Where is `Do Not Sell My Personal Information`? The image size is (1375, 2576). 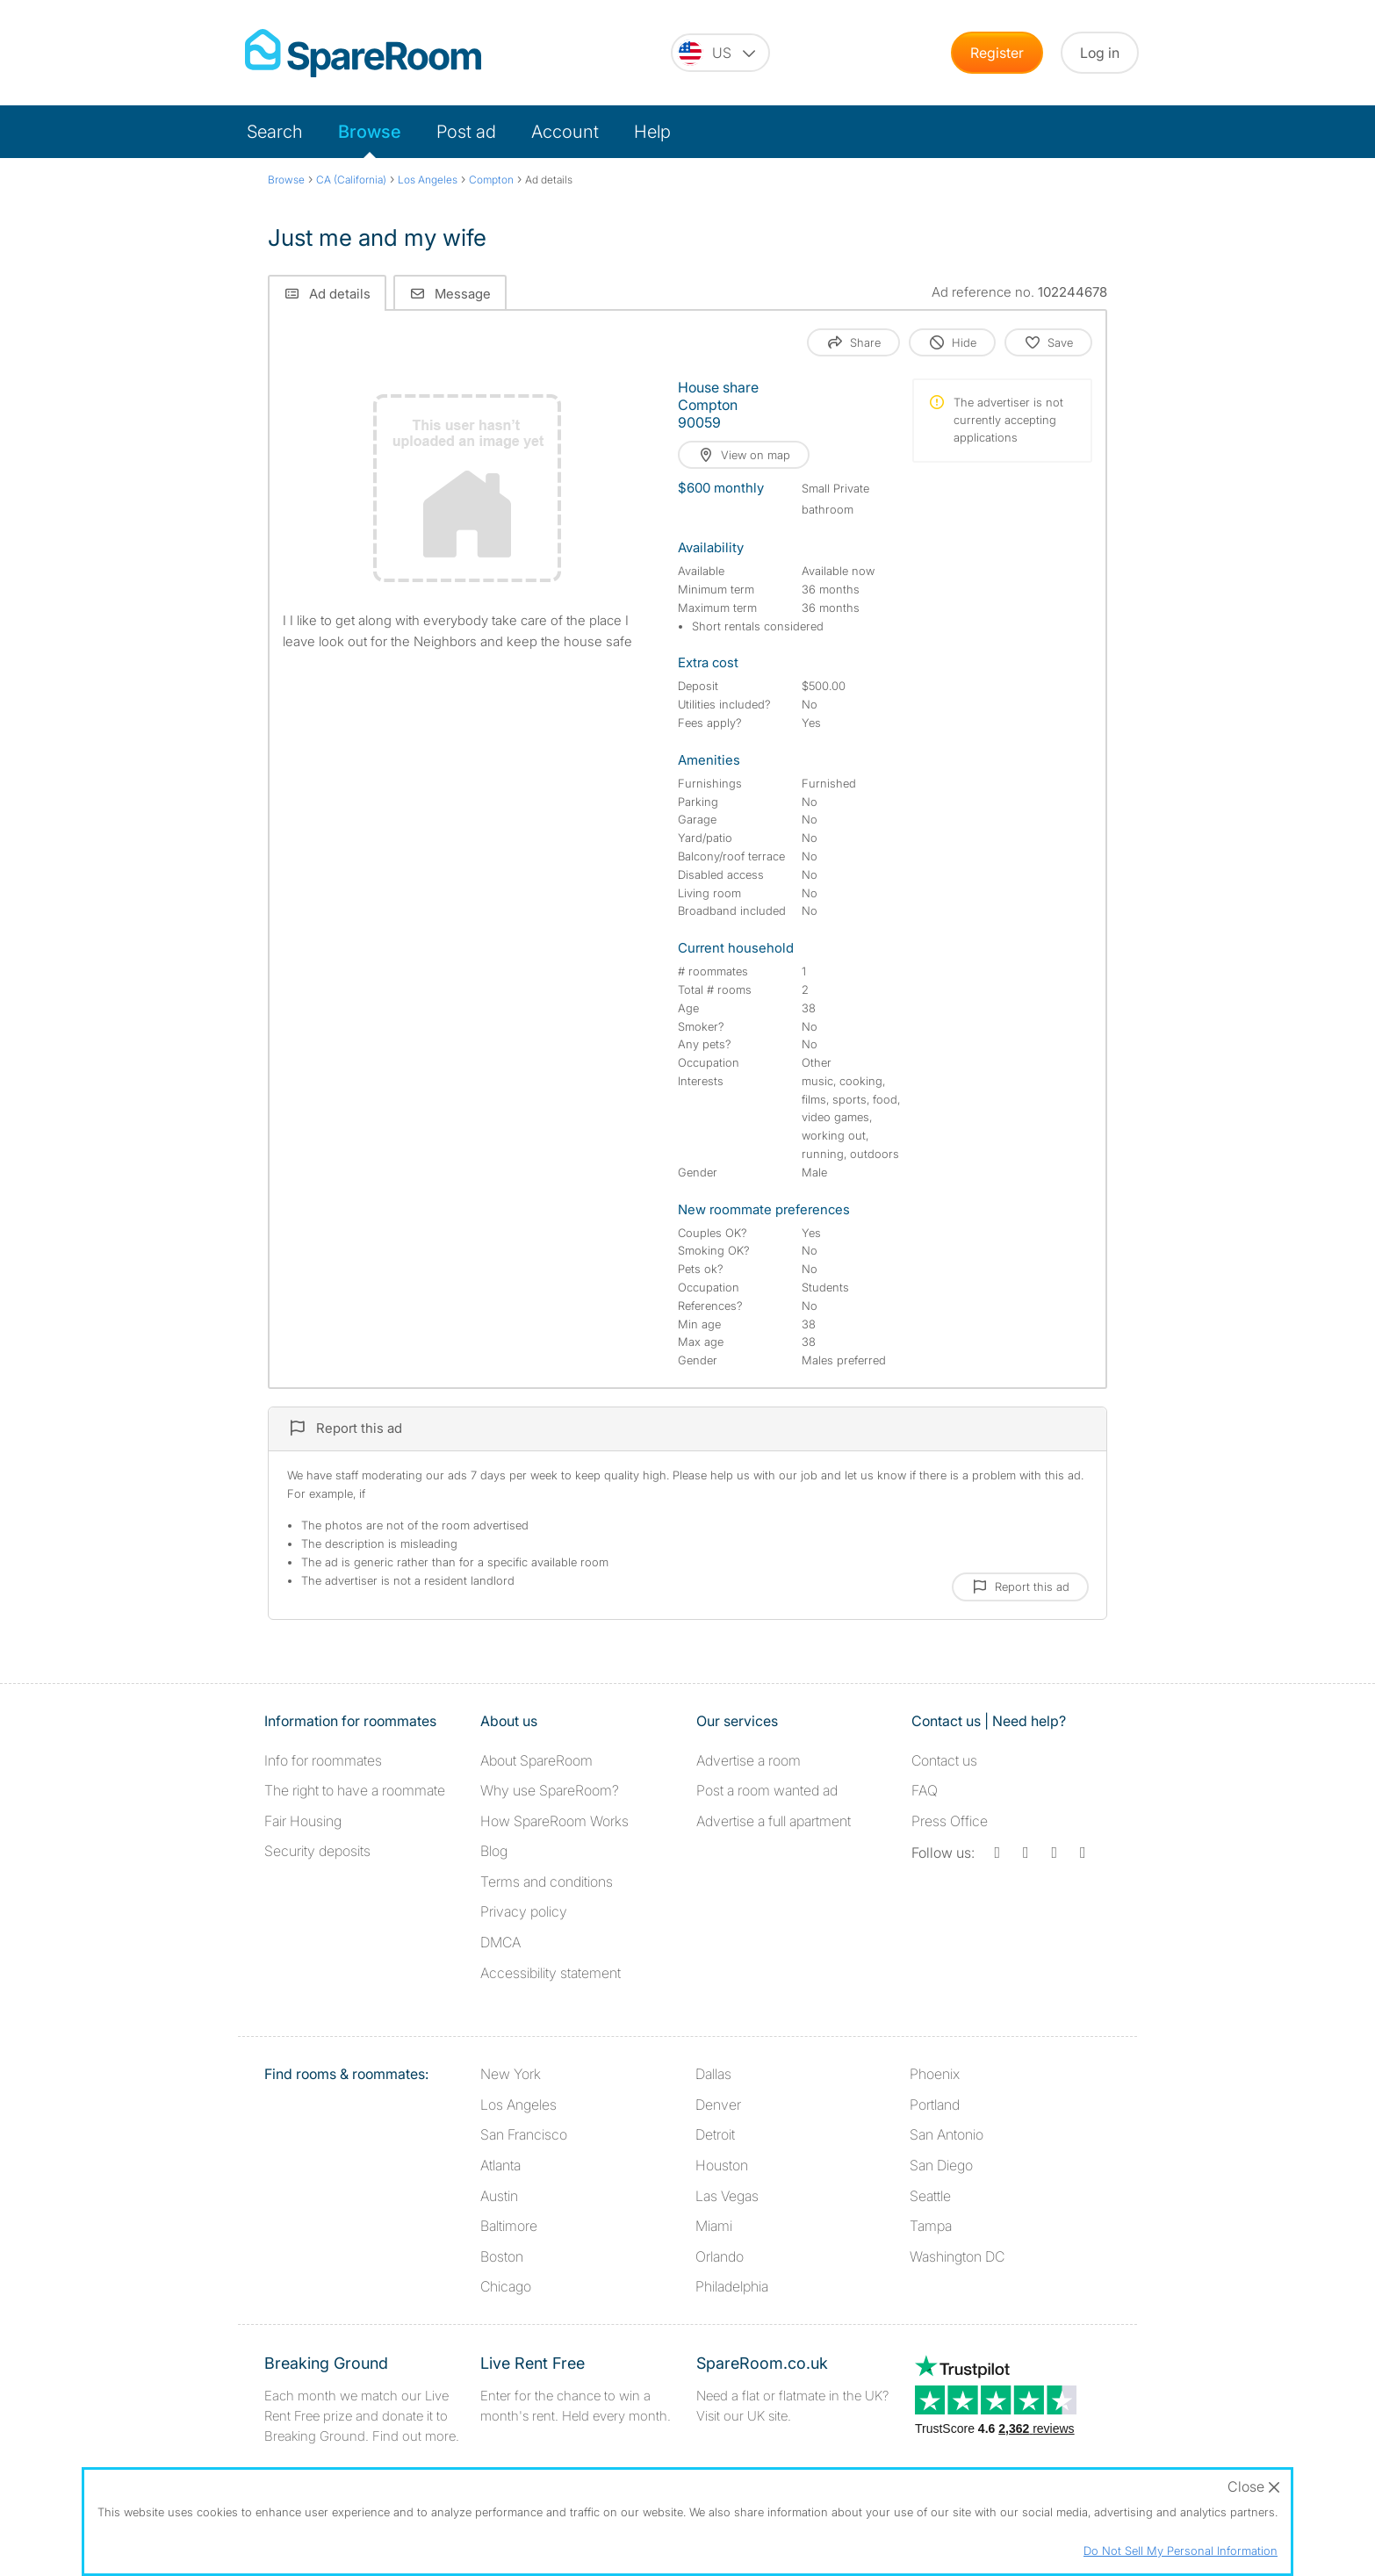 Do Not Sell My Personal Information is located at coordinates (1180, 2551).